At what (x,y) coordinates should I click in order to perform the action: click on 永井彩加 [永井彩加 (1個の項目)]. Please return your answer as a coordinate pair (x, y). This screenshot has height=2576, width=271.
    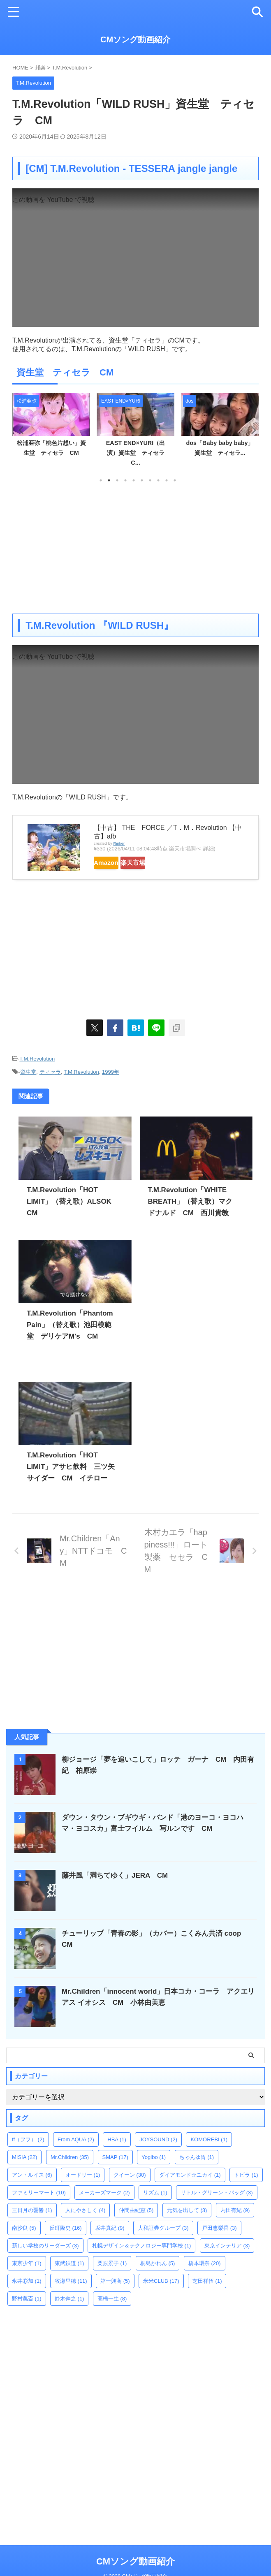
    Looking at the image, I should click on (27, 2295).